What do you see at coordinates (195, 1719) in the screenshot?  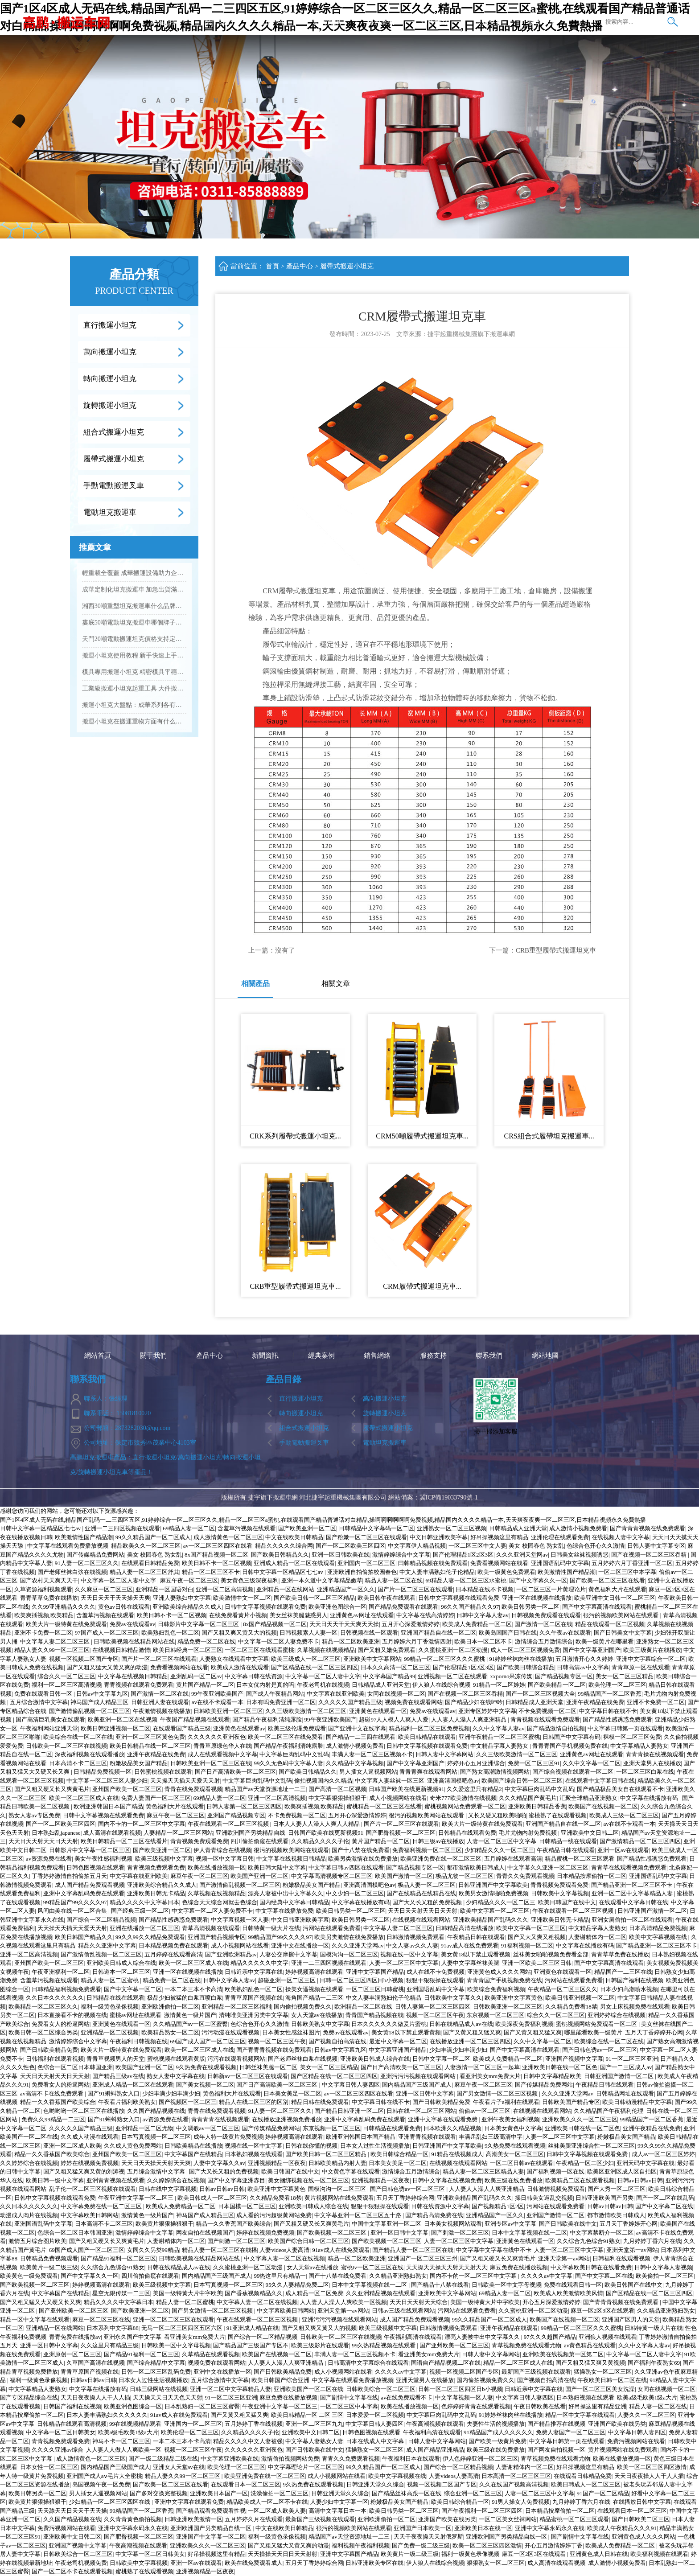 I see `午夜国产精品视频在线观看` at bounding box center [195, 1719].